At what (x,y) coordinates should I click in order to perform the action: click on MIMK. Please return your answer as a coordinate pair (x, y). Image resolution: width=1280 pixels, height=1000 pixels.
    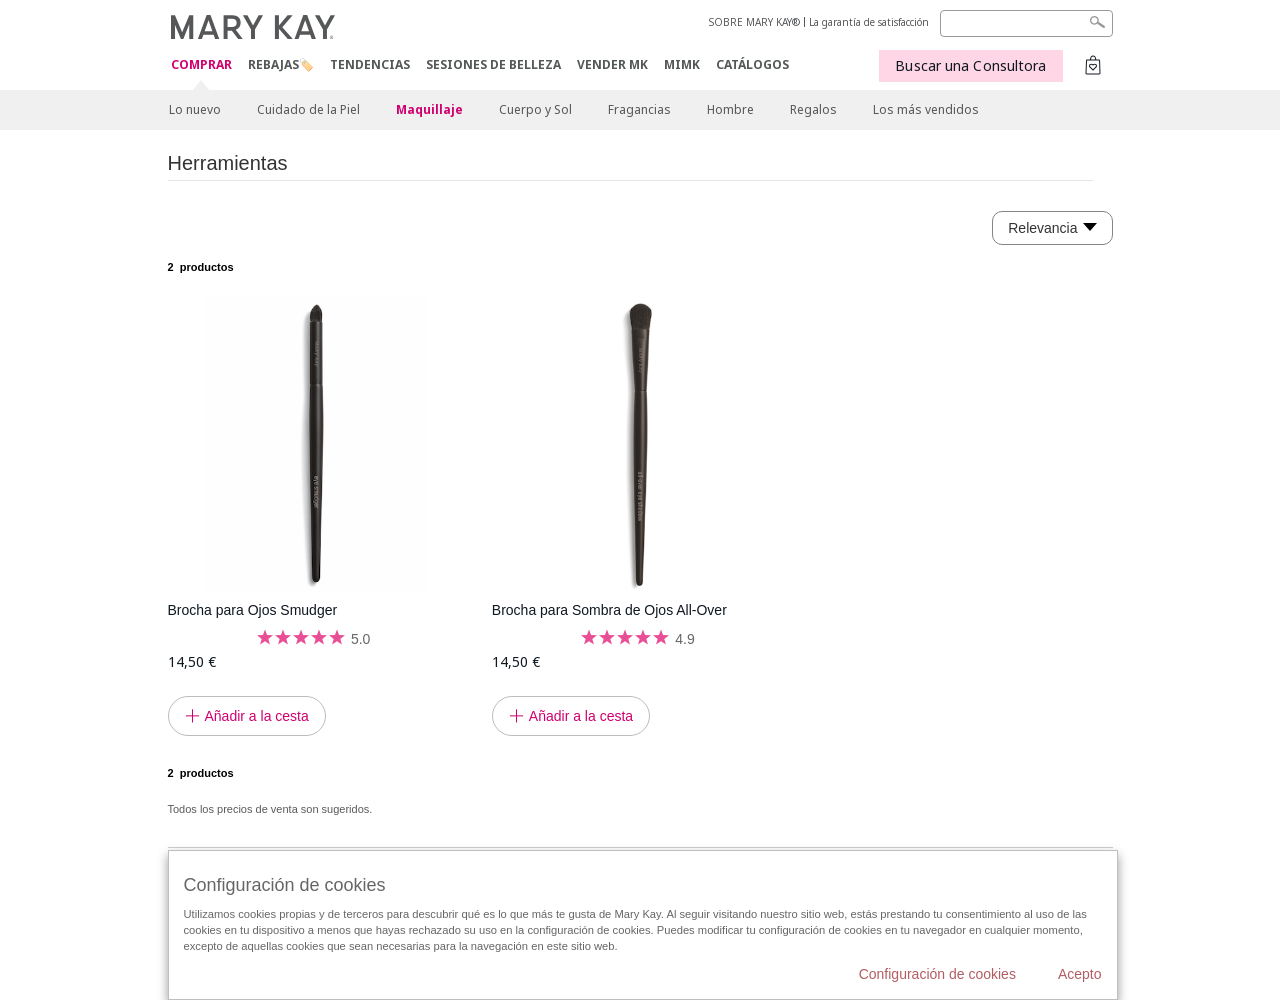
    Looking at the image, I should click on (682, 64).